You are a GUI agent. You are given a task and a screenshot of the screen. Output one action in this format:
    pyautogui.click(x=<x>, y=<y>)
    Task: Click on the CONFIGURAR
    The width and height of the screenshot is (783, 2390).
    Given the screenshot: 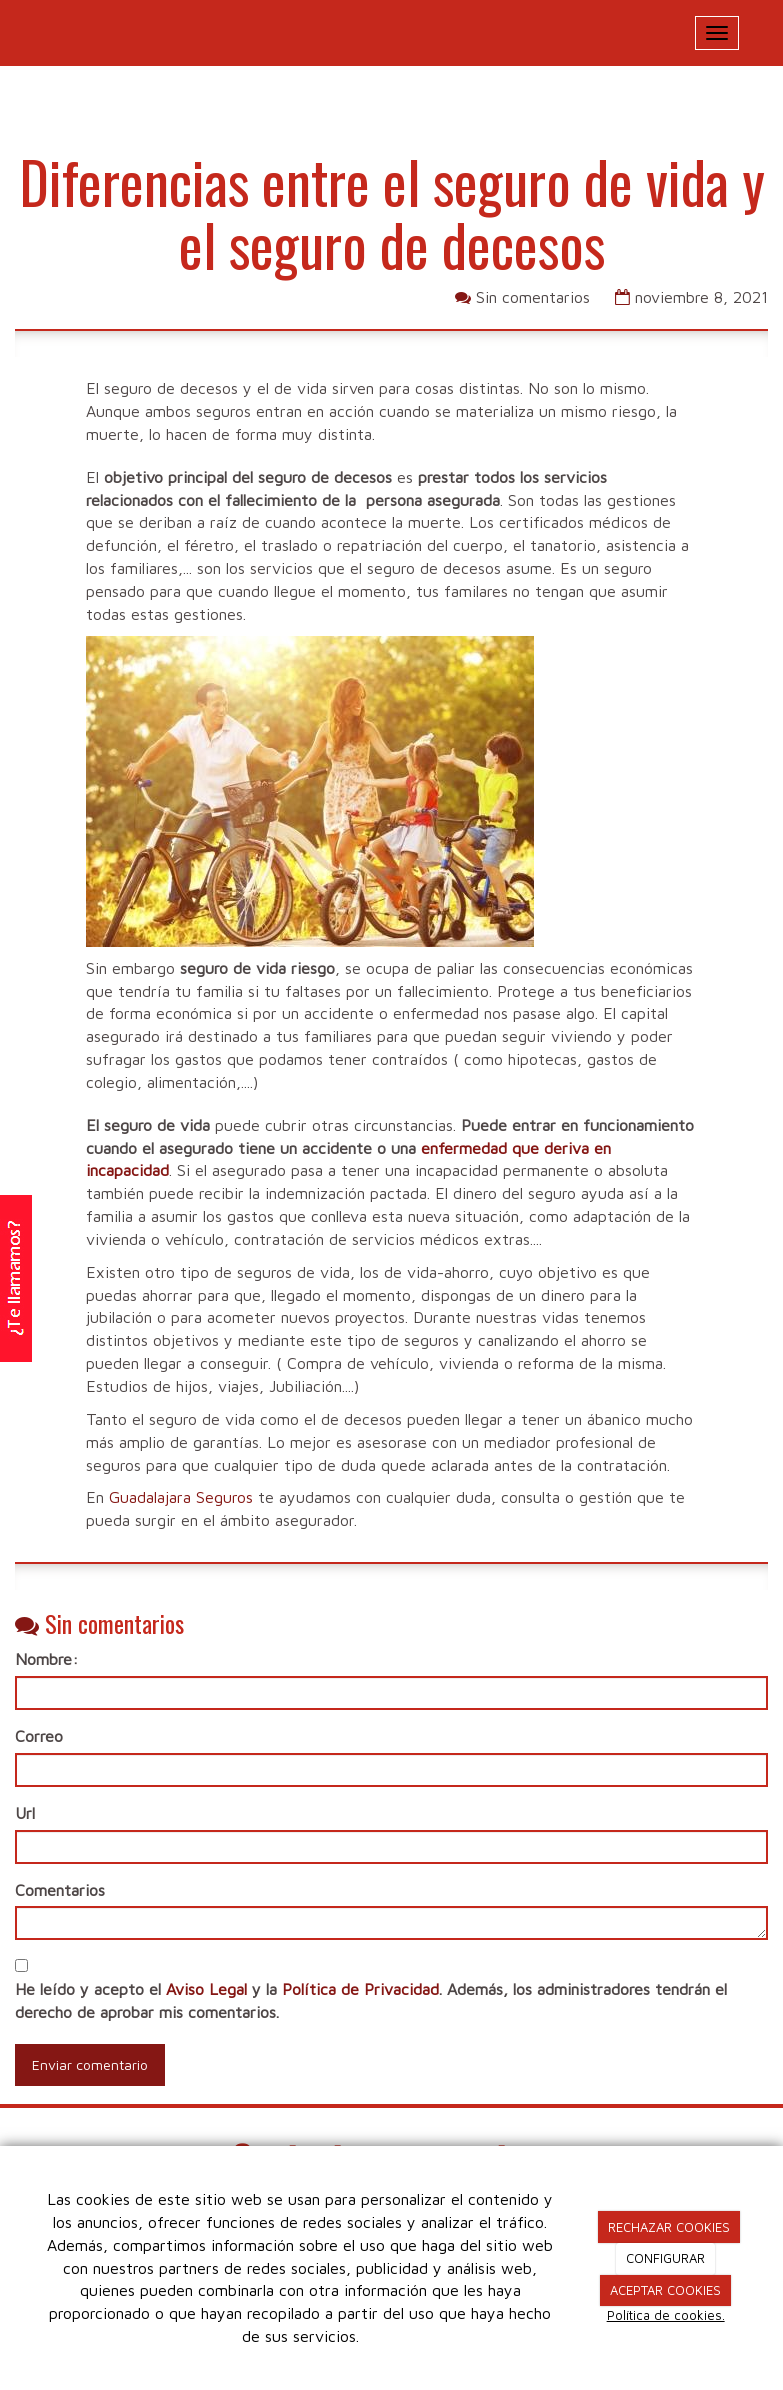 What is the action you would take?
    pyautogui.click(x=665, y=2258)
    